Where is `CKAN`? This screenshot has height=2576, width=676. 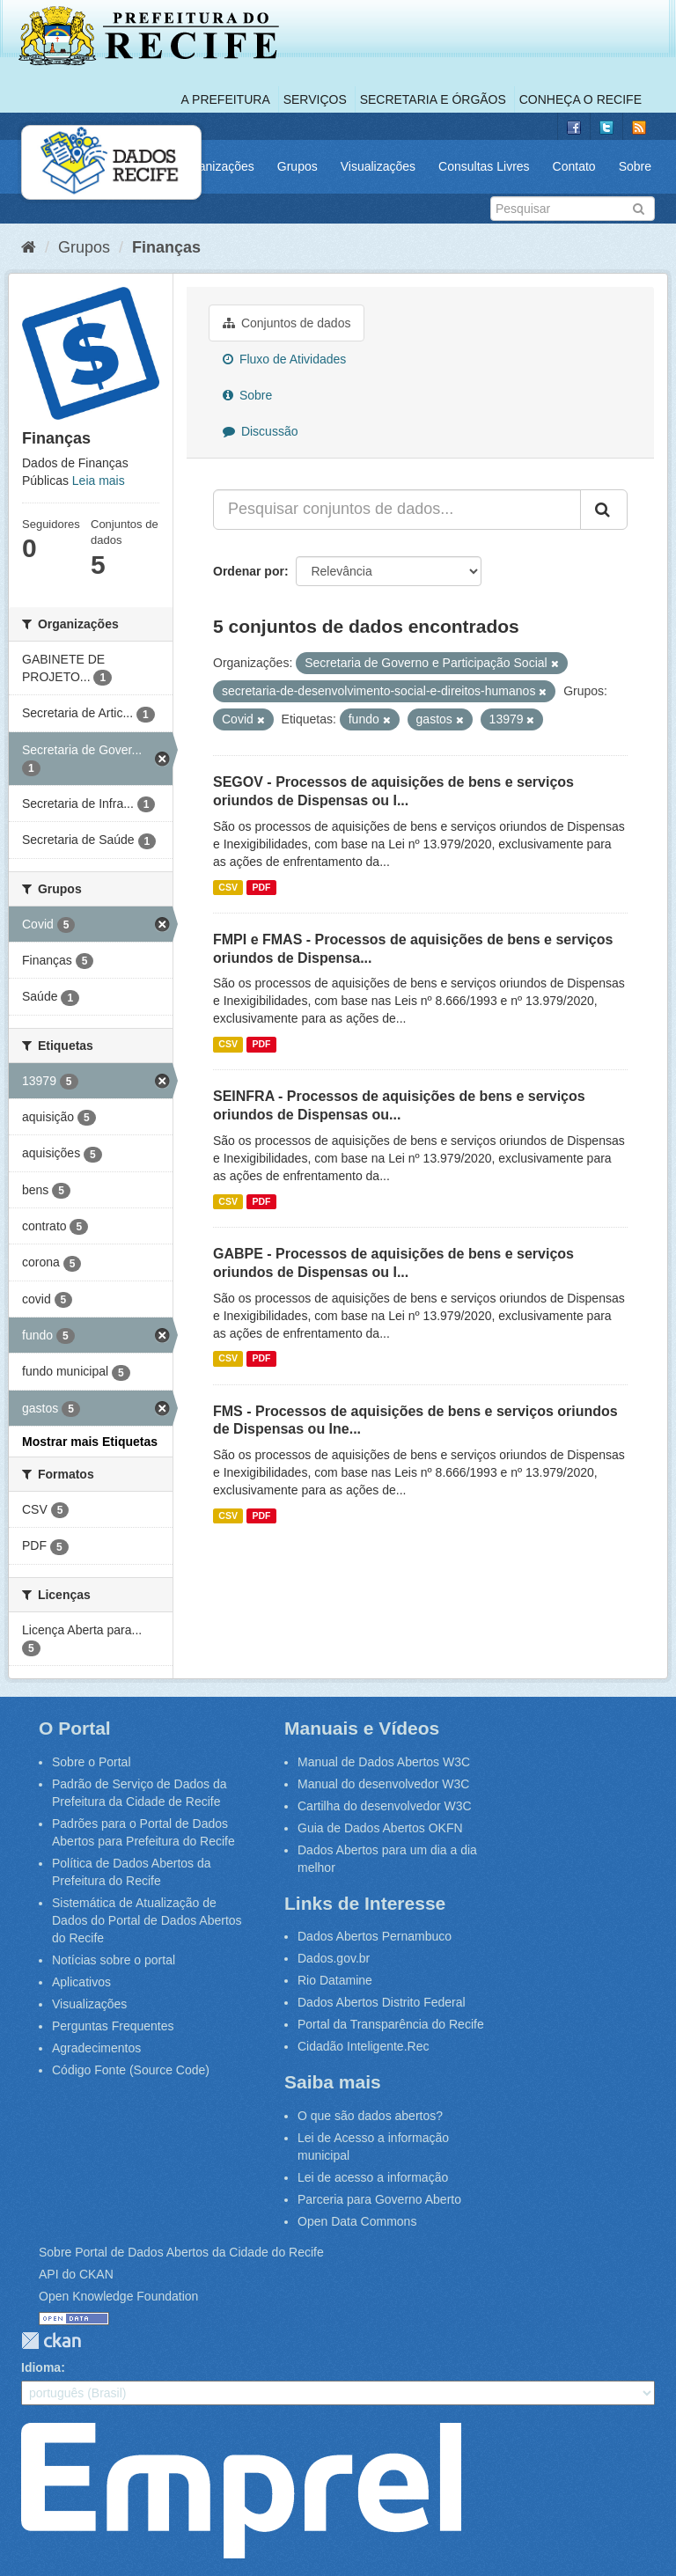
CKAN is located at coordinates (51, 2340).